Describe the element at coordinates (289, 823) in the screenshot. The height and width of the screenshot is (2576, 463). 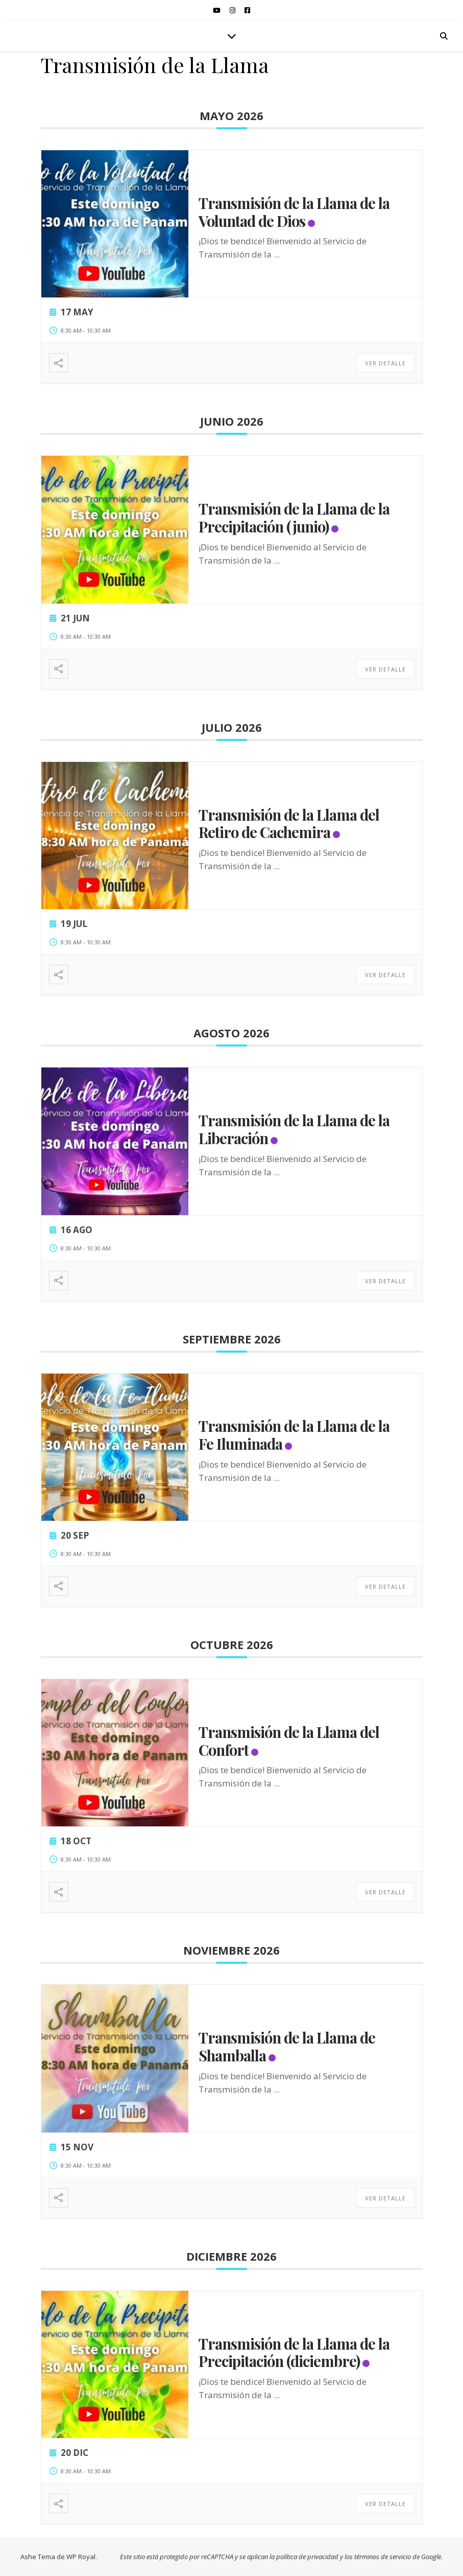
I see `Transmisión de la Llama del Retiro de Cachemira` at that location.